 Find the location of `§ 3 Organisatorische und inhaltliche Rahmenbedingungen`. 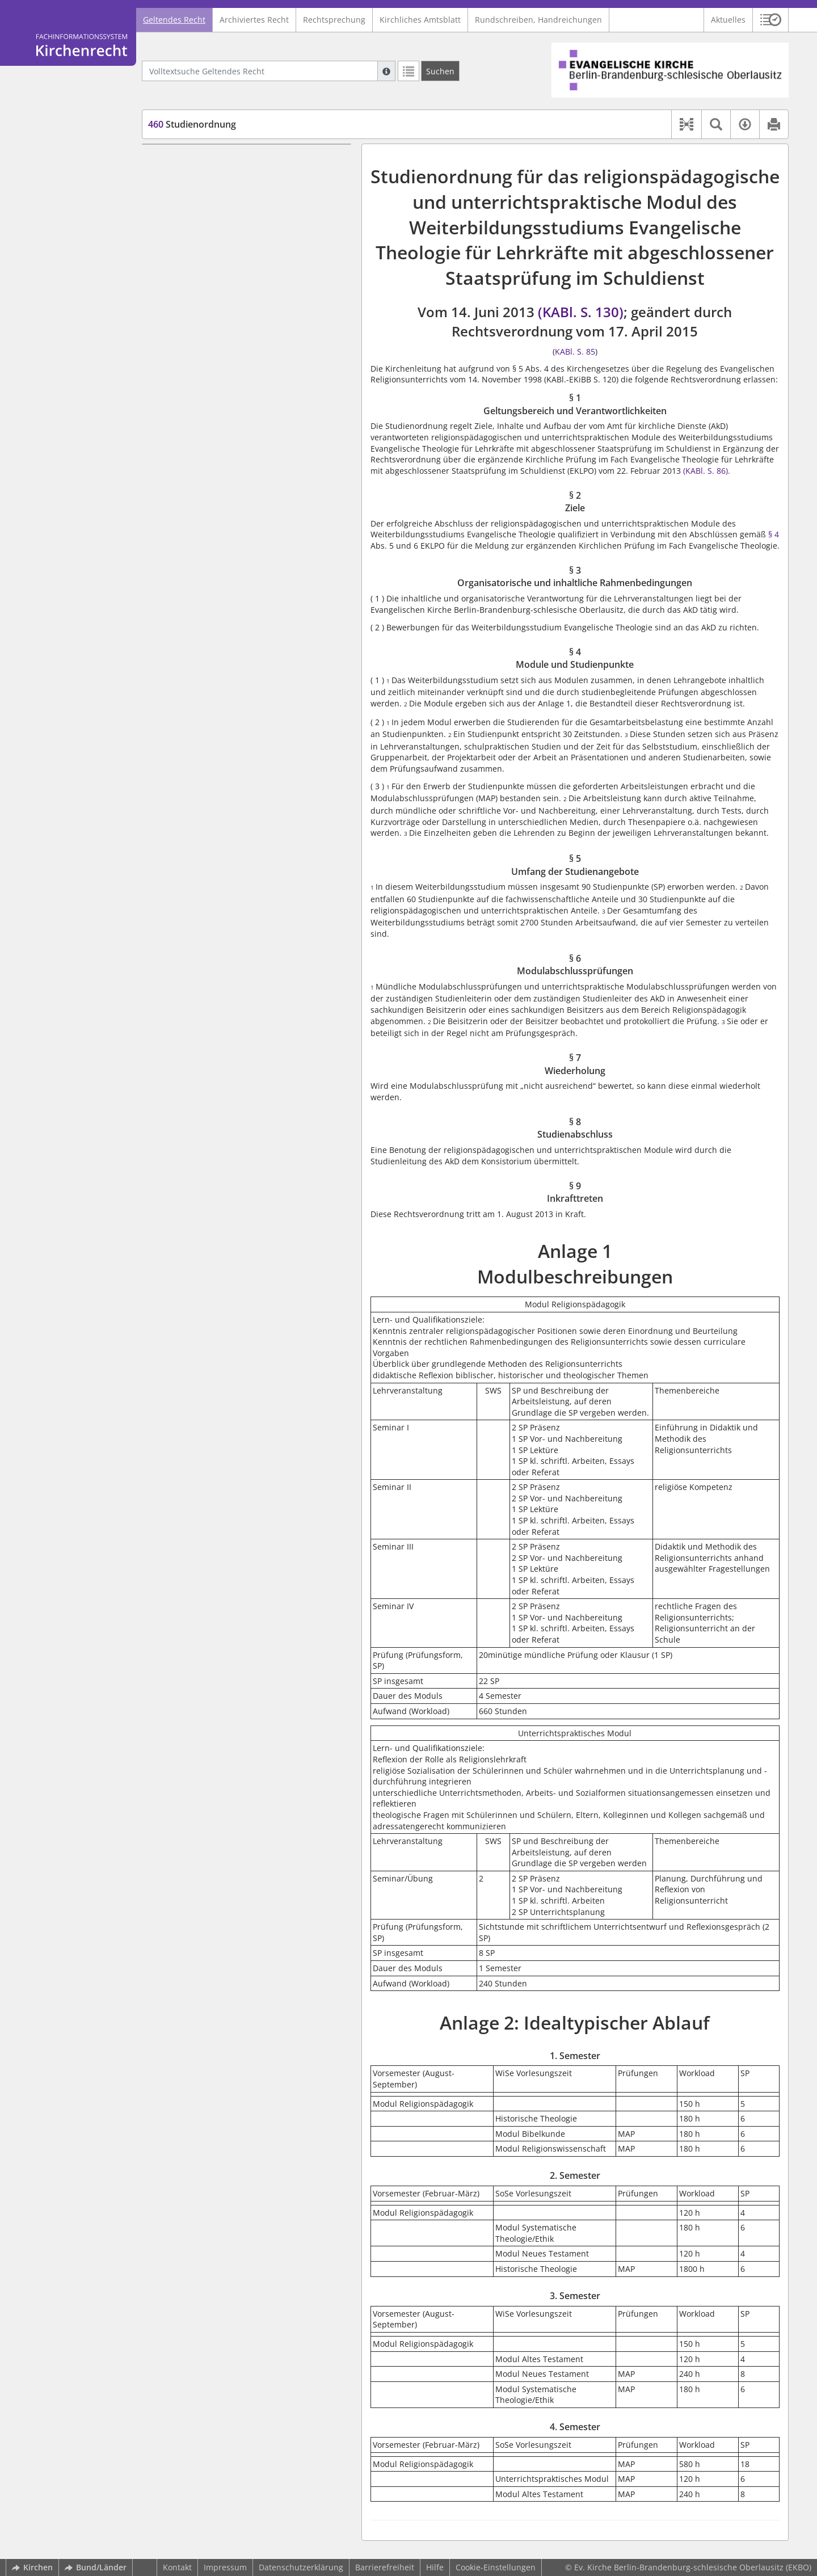

§ 3 Organisatorische und inhaltliche Rahmenbedingungen is located at coordinates (238, 211).